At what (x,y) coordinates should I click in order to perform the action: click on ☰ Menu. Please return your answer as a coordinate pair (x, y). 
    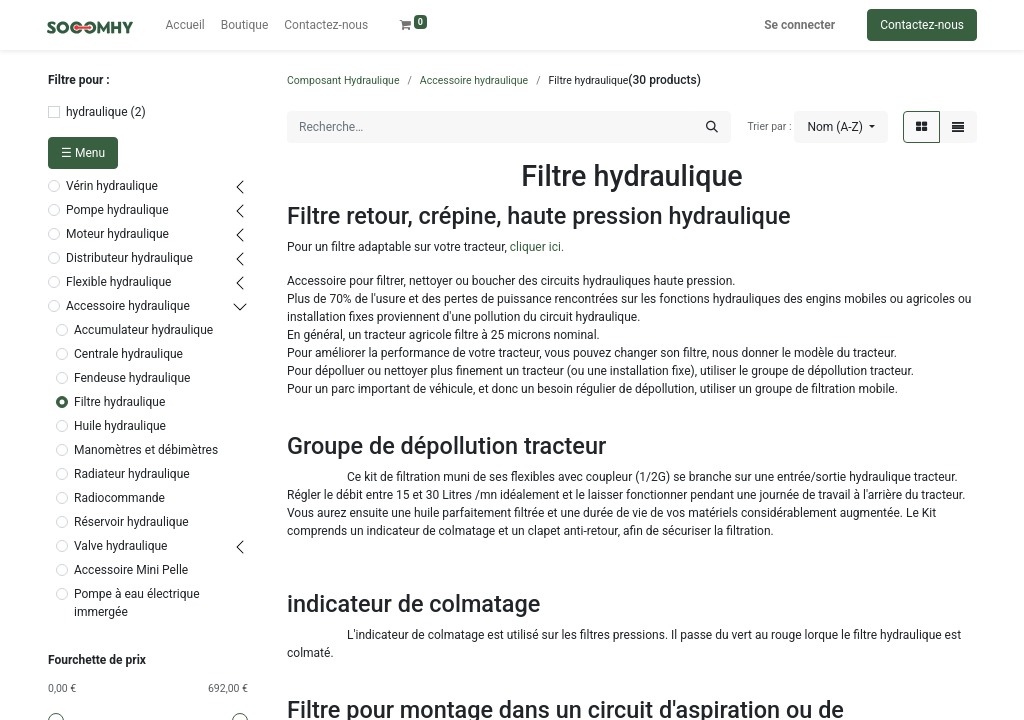
    Looking at the image, I should click on (83, 153).